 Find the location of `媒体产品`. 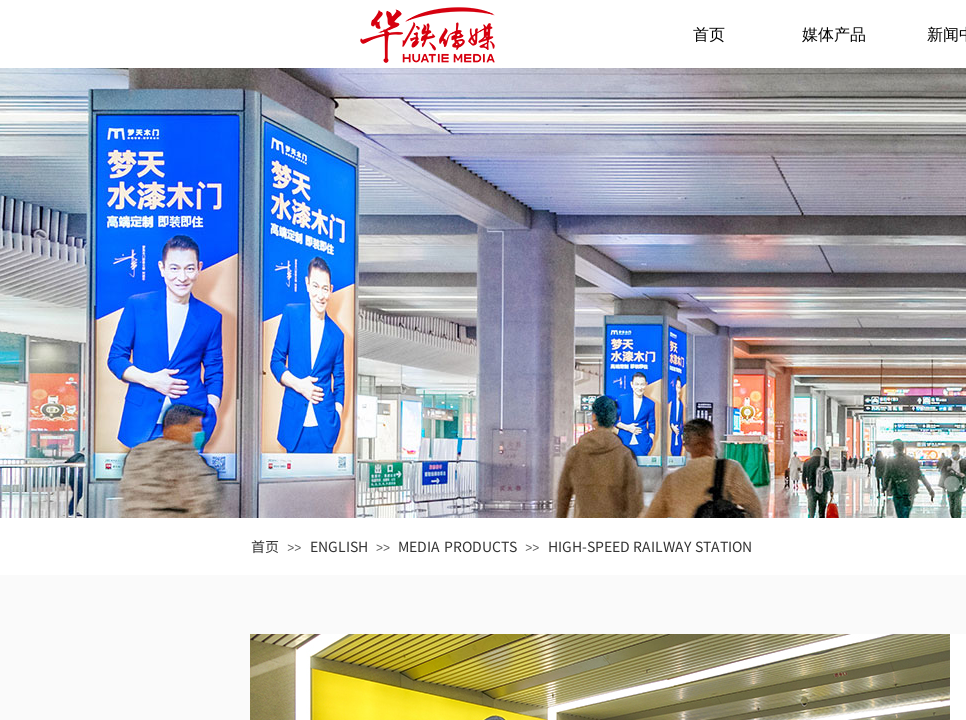

媒体产品 is located at coordinates (834, 34).